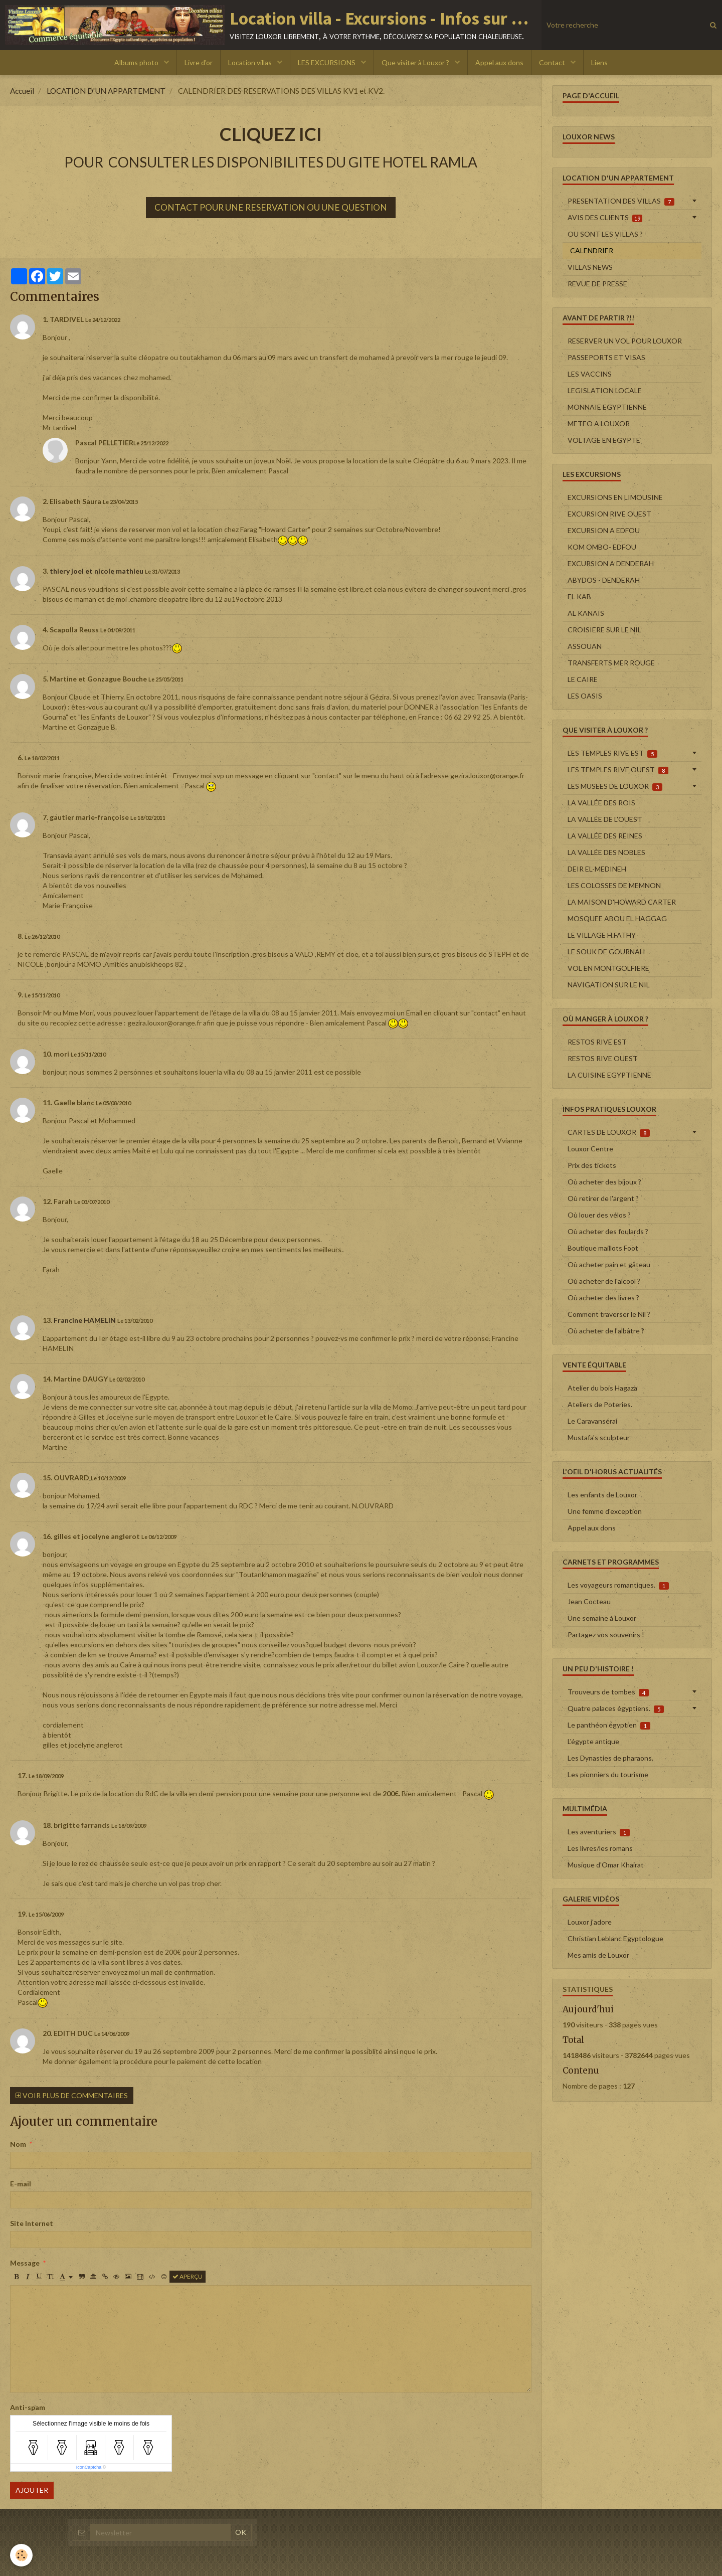  Describe the element at coordinates (605, 1511) in the screenshot. I see `Une femme d'exception` at that location.